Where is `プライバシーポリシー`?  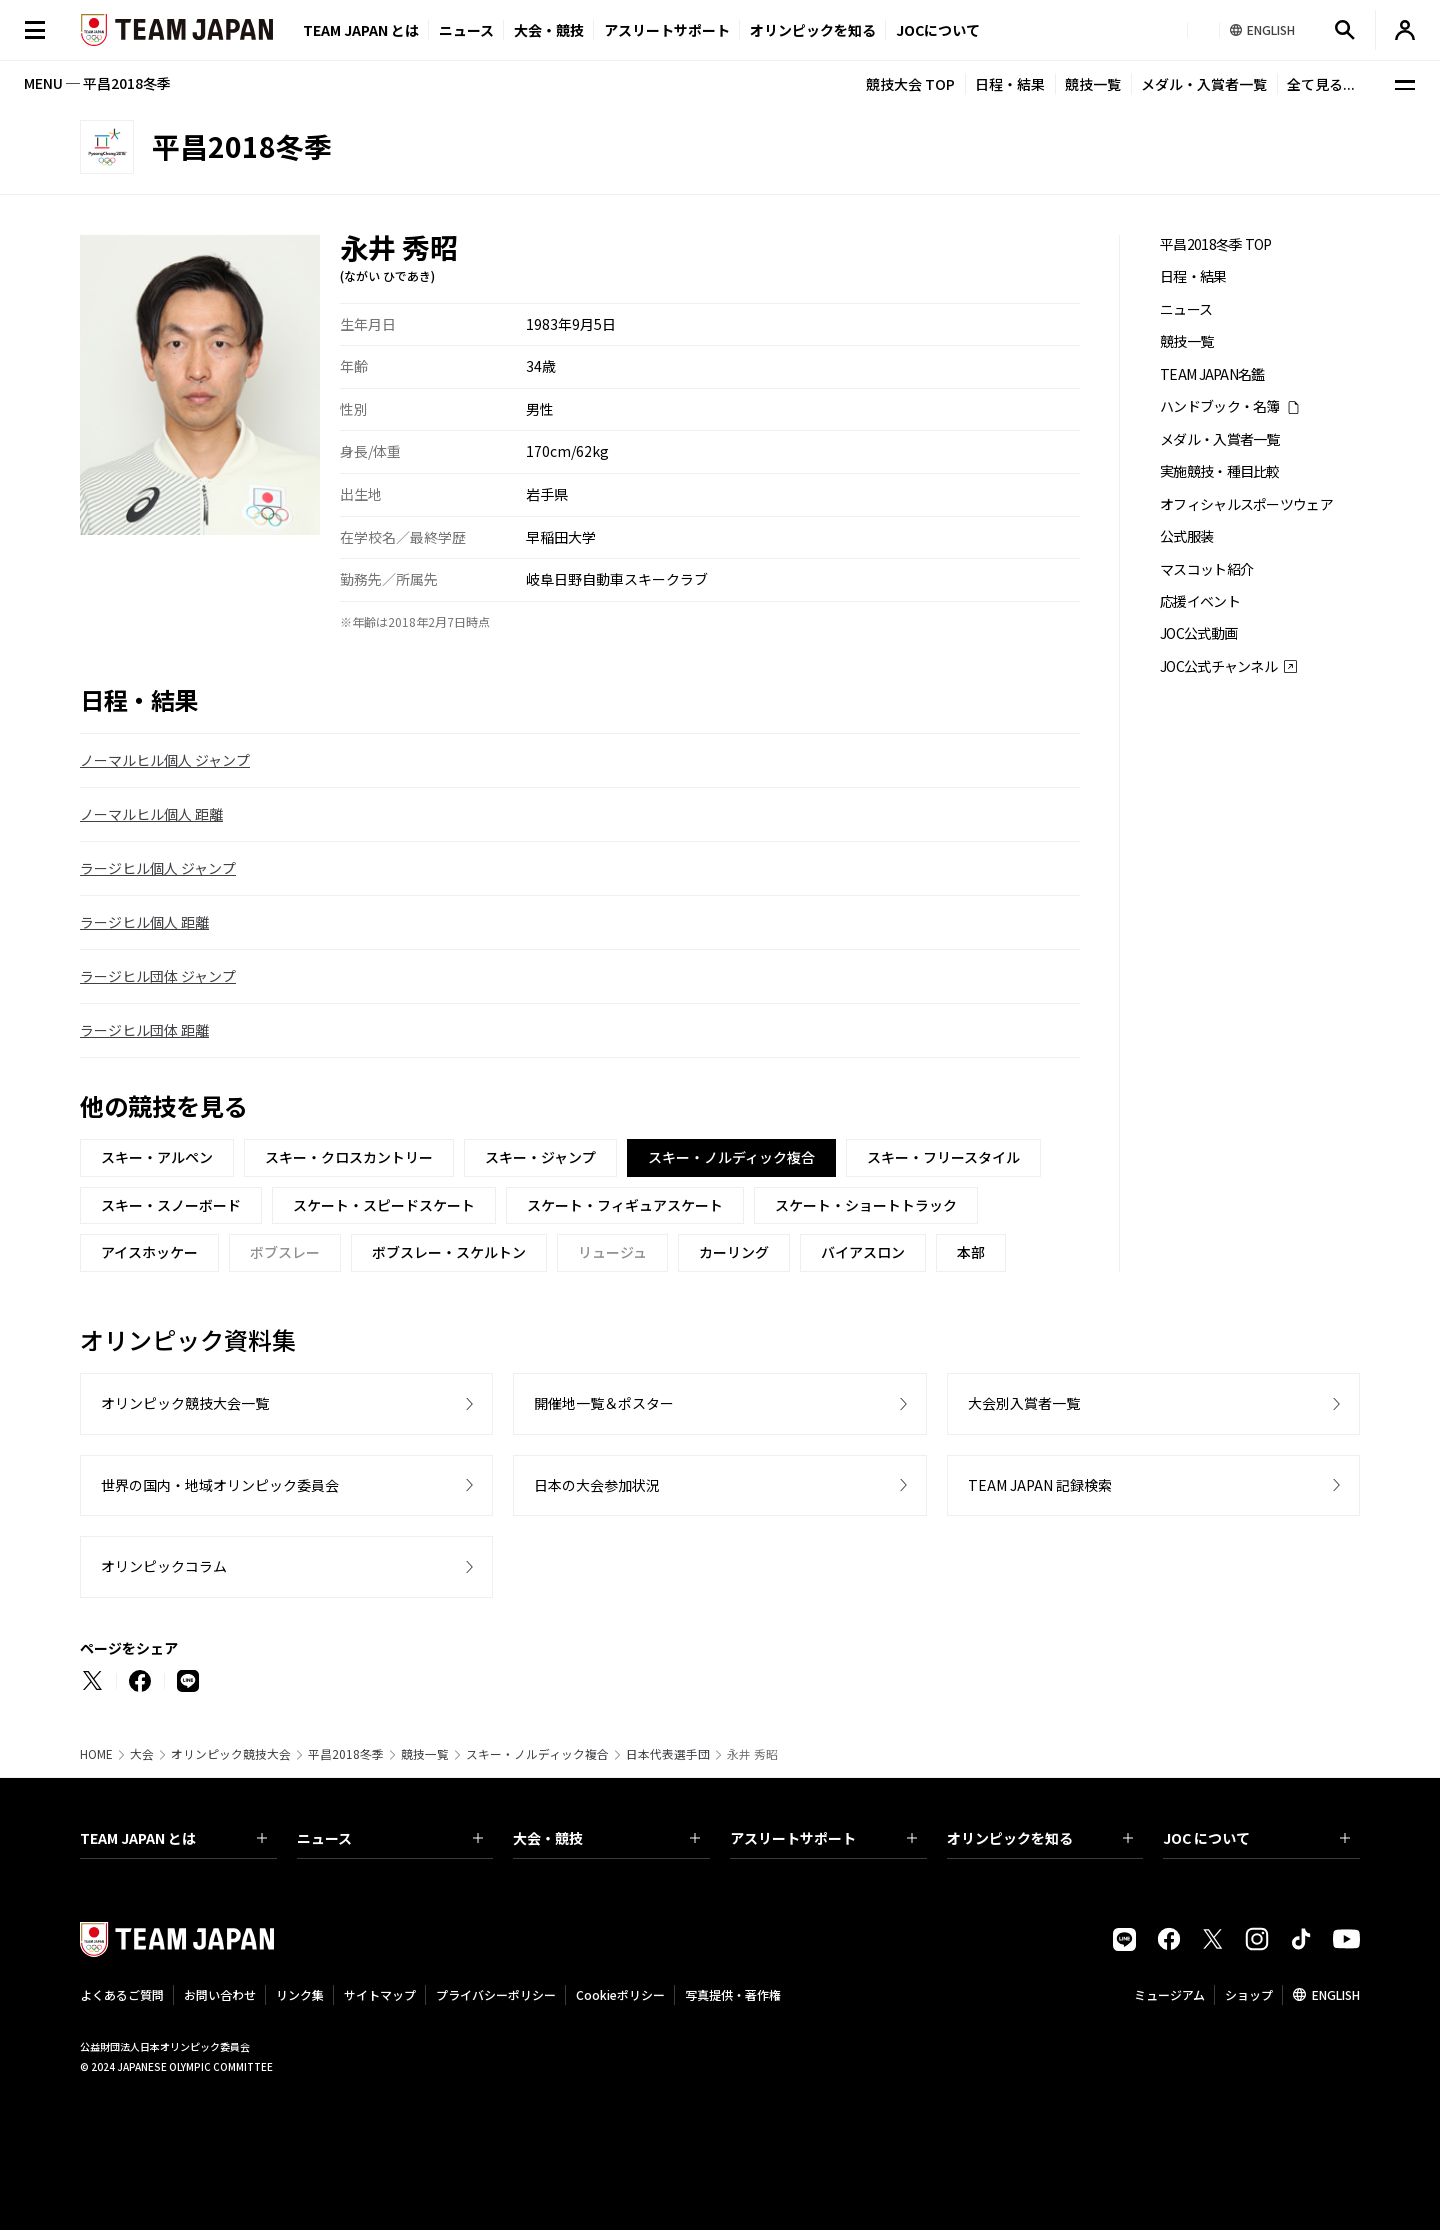
プライバシーポリシー is located at coordinates (496, 1994).